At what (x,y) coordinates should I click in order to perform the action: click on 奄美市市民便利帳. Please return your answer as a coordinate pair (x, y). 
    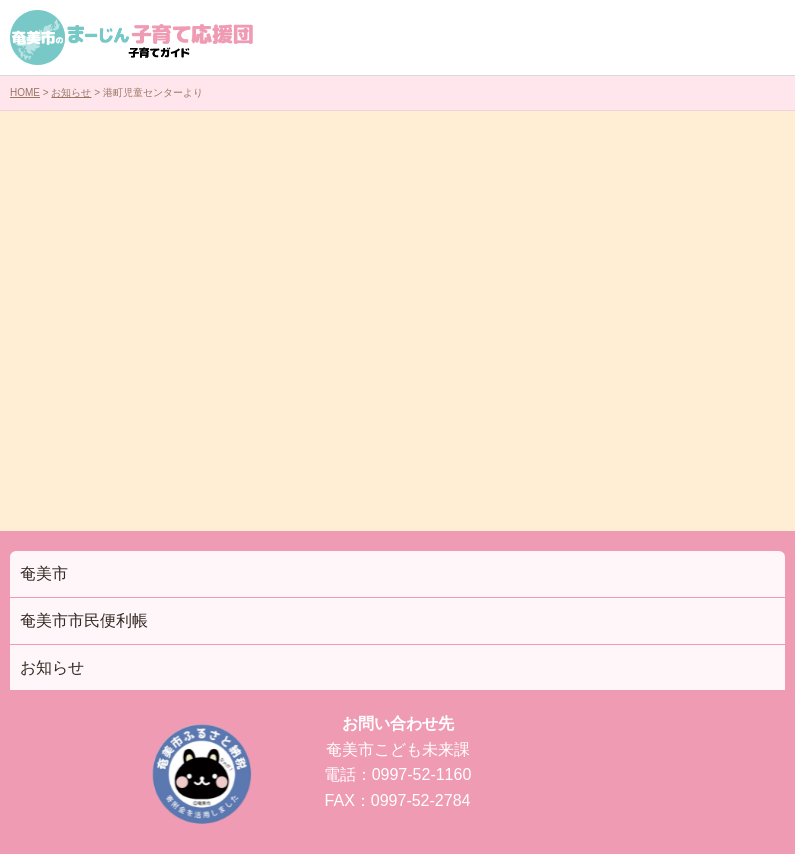
    Looking at the image, I should click on (84, 620).